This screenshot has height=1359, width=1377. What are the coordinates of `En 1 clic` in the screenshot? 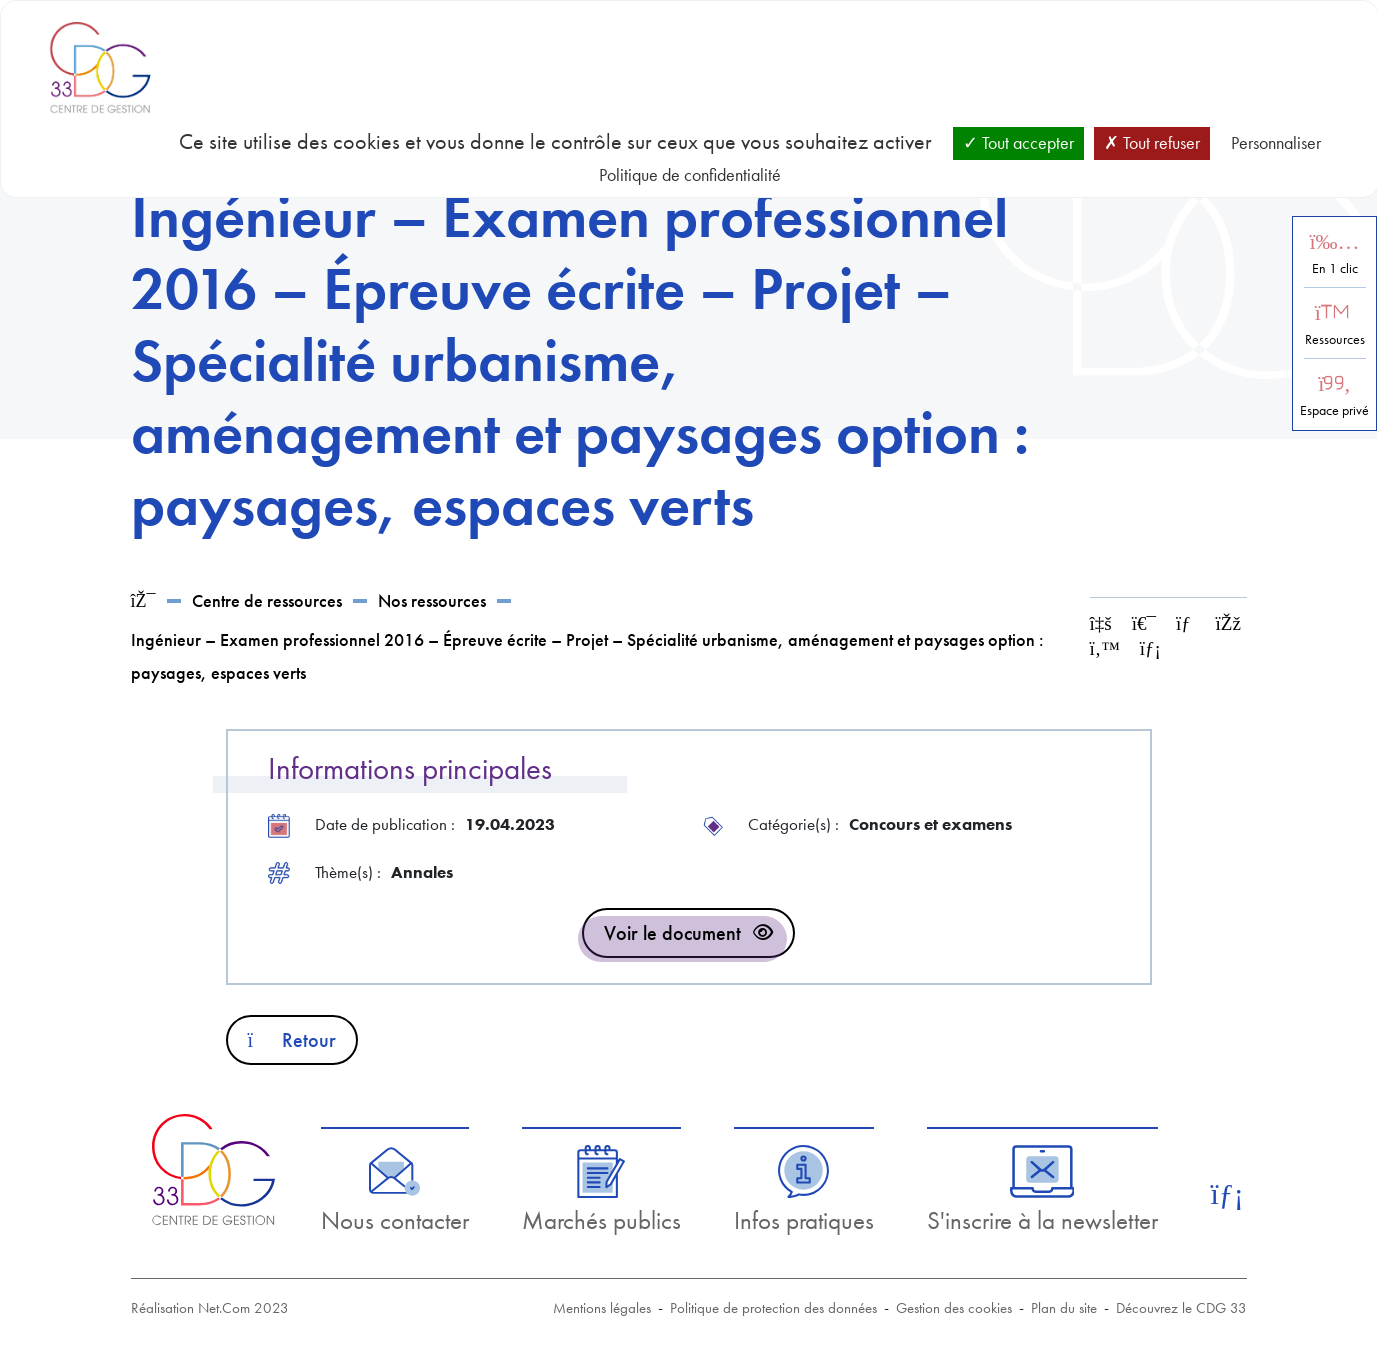 It's located at (1335, 268).